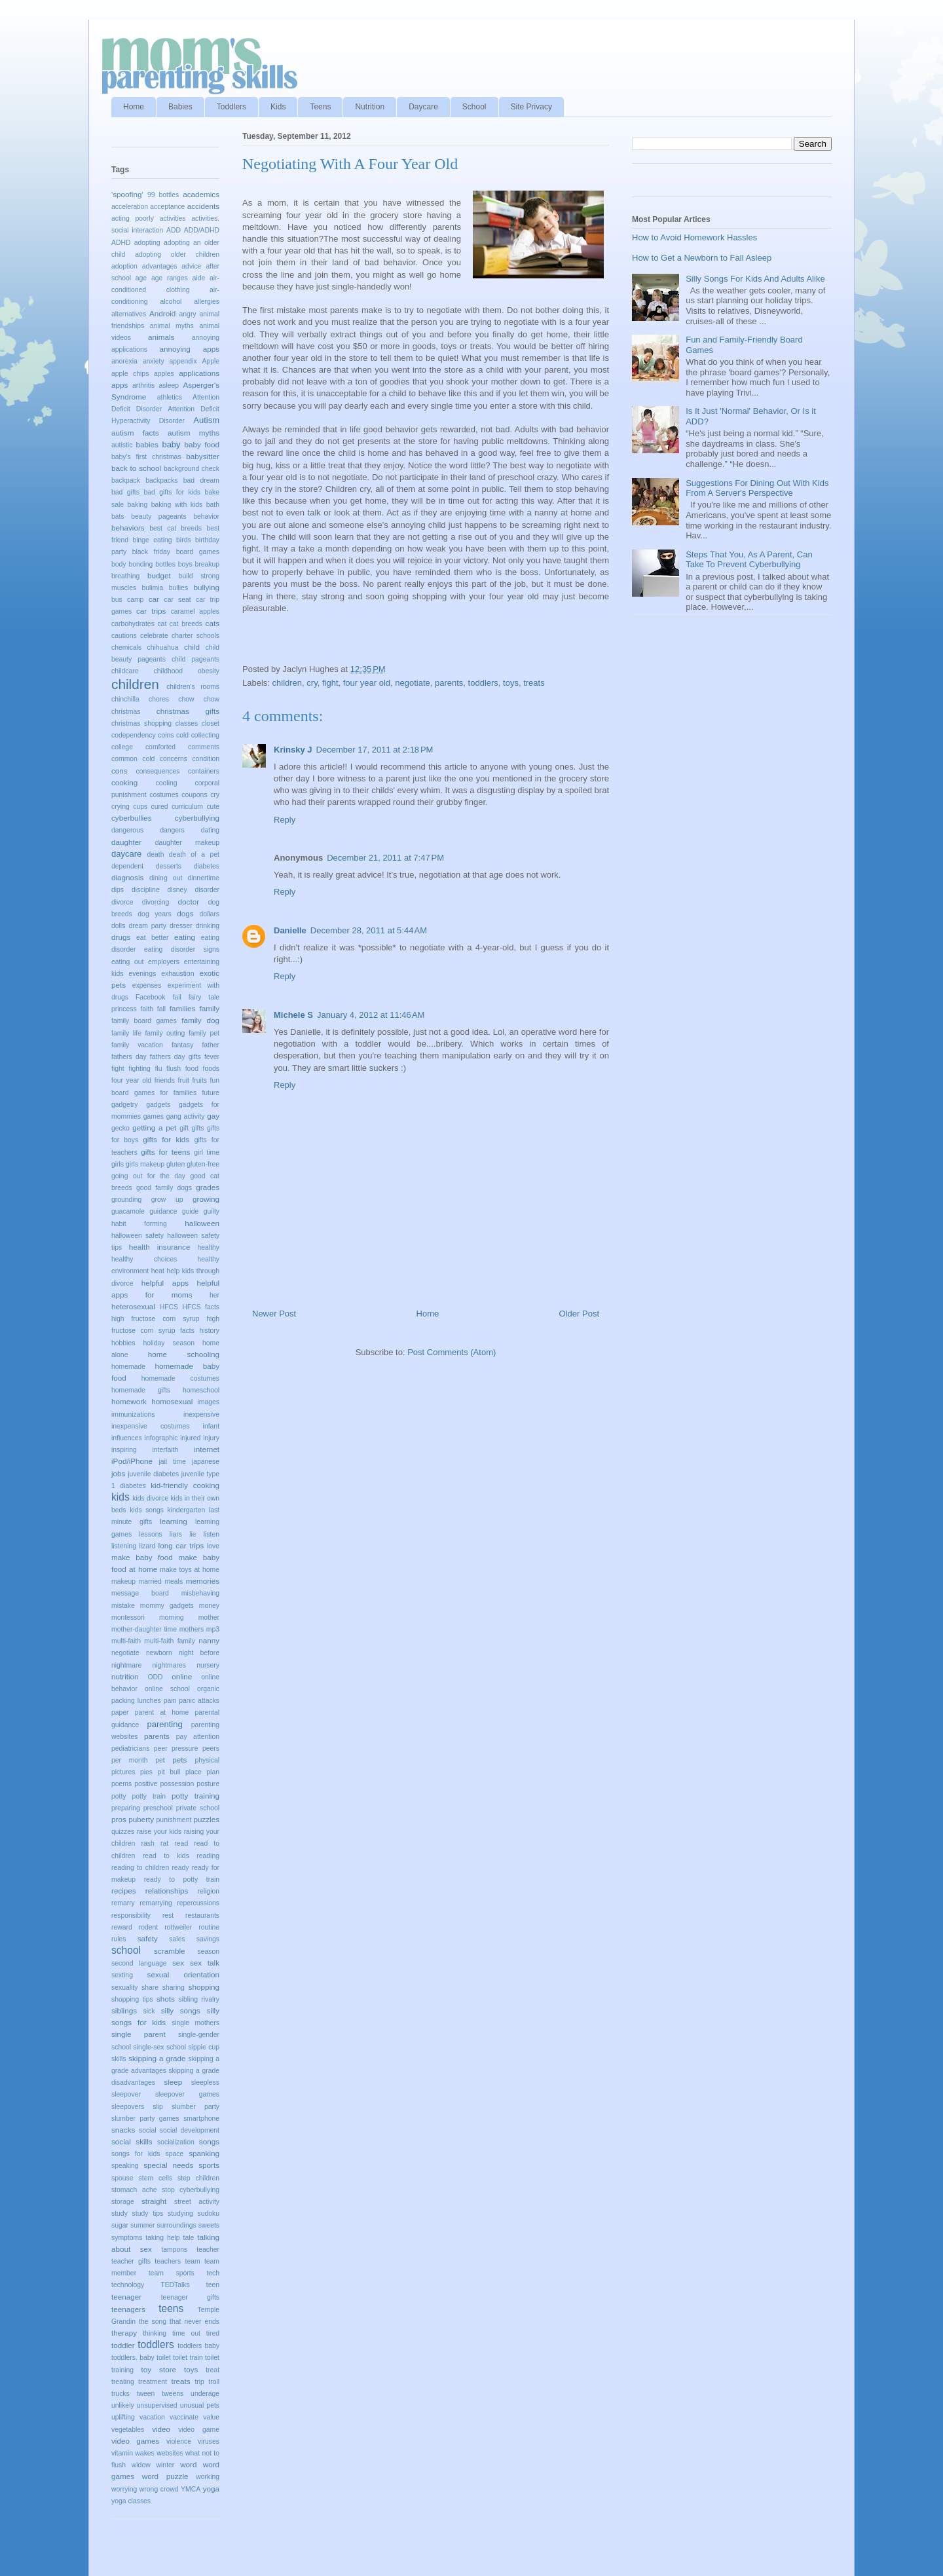 This screenshot has width=943, height=2576. What do you see at coordinates (141, 1819) in the screenshot?
I see `puberty` at bounding box center [141, 1819].